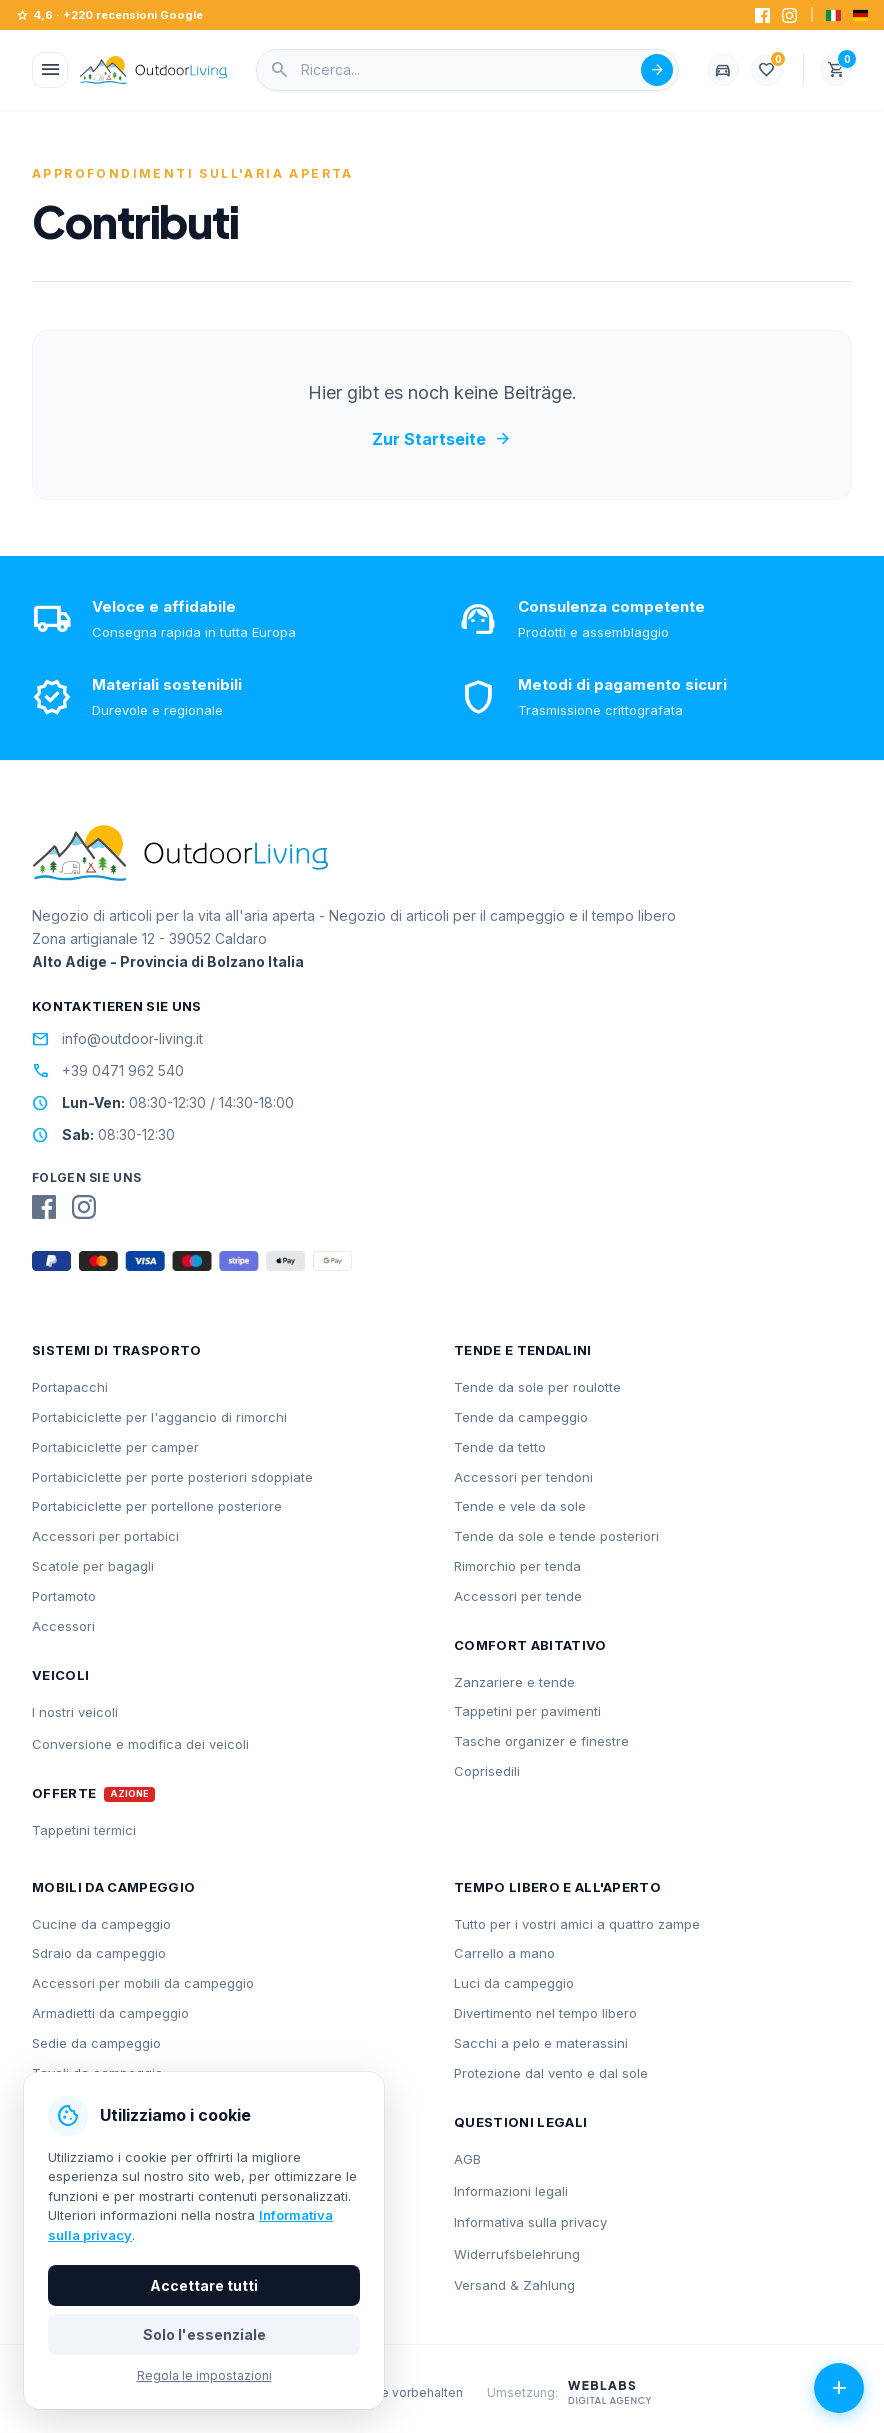 The height and width of the screenshot is (2433, 884). What do you see at coordinates (557, 1887) in the screenshot?
I see `Tempo libero e all'aperto` at bounding box center [557, 1887].